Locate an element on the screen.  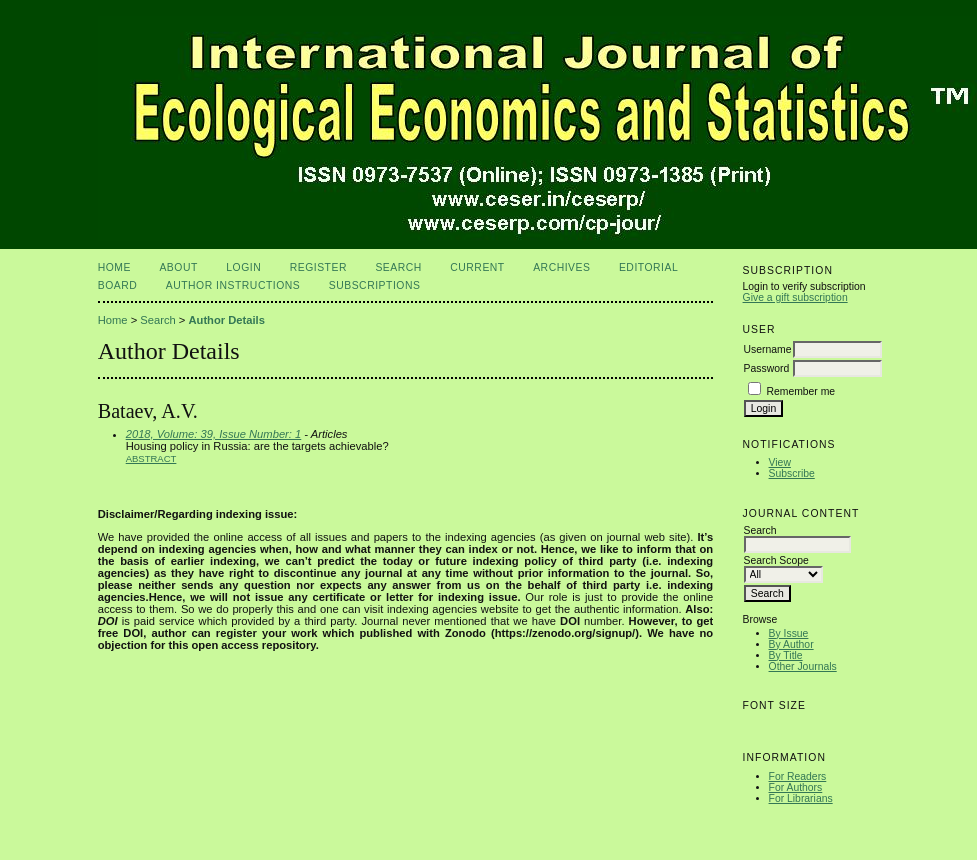
By Author is located at coordinates (791, 644).